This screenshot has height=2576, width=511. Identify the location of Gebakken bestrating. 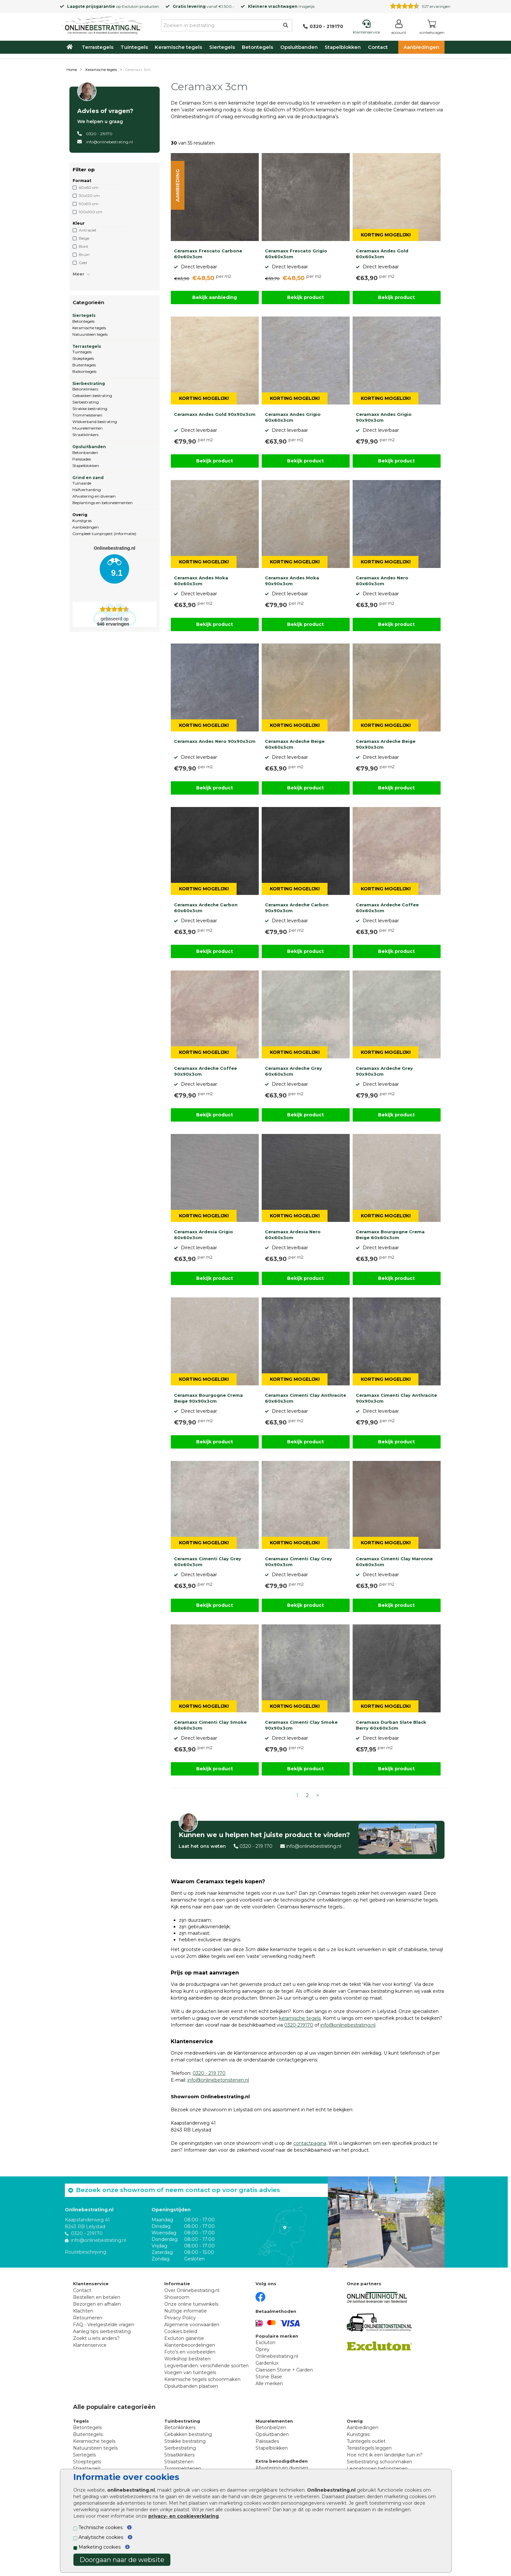
(92, 395).